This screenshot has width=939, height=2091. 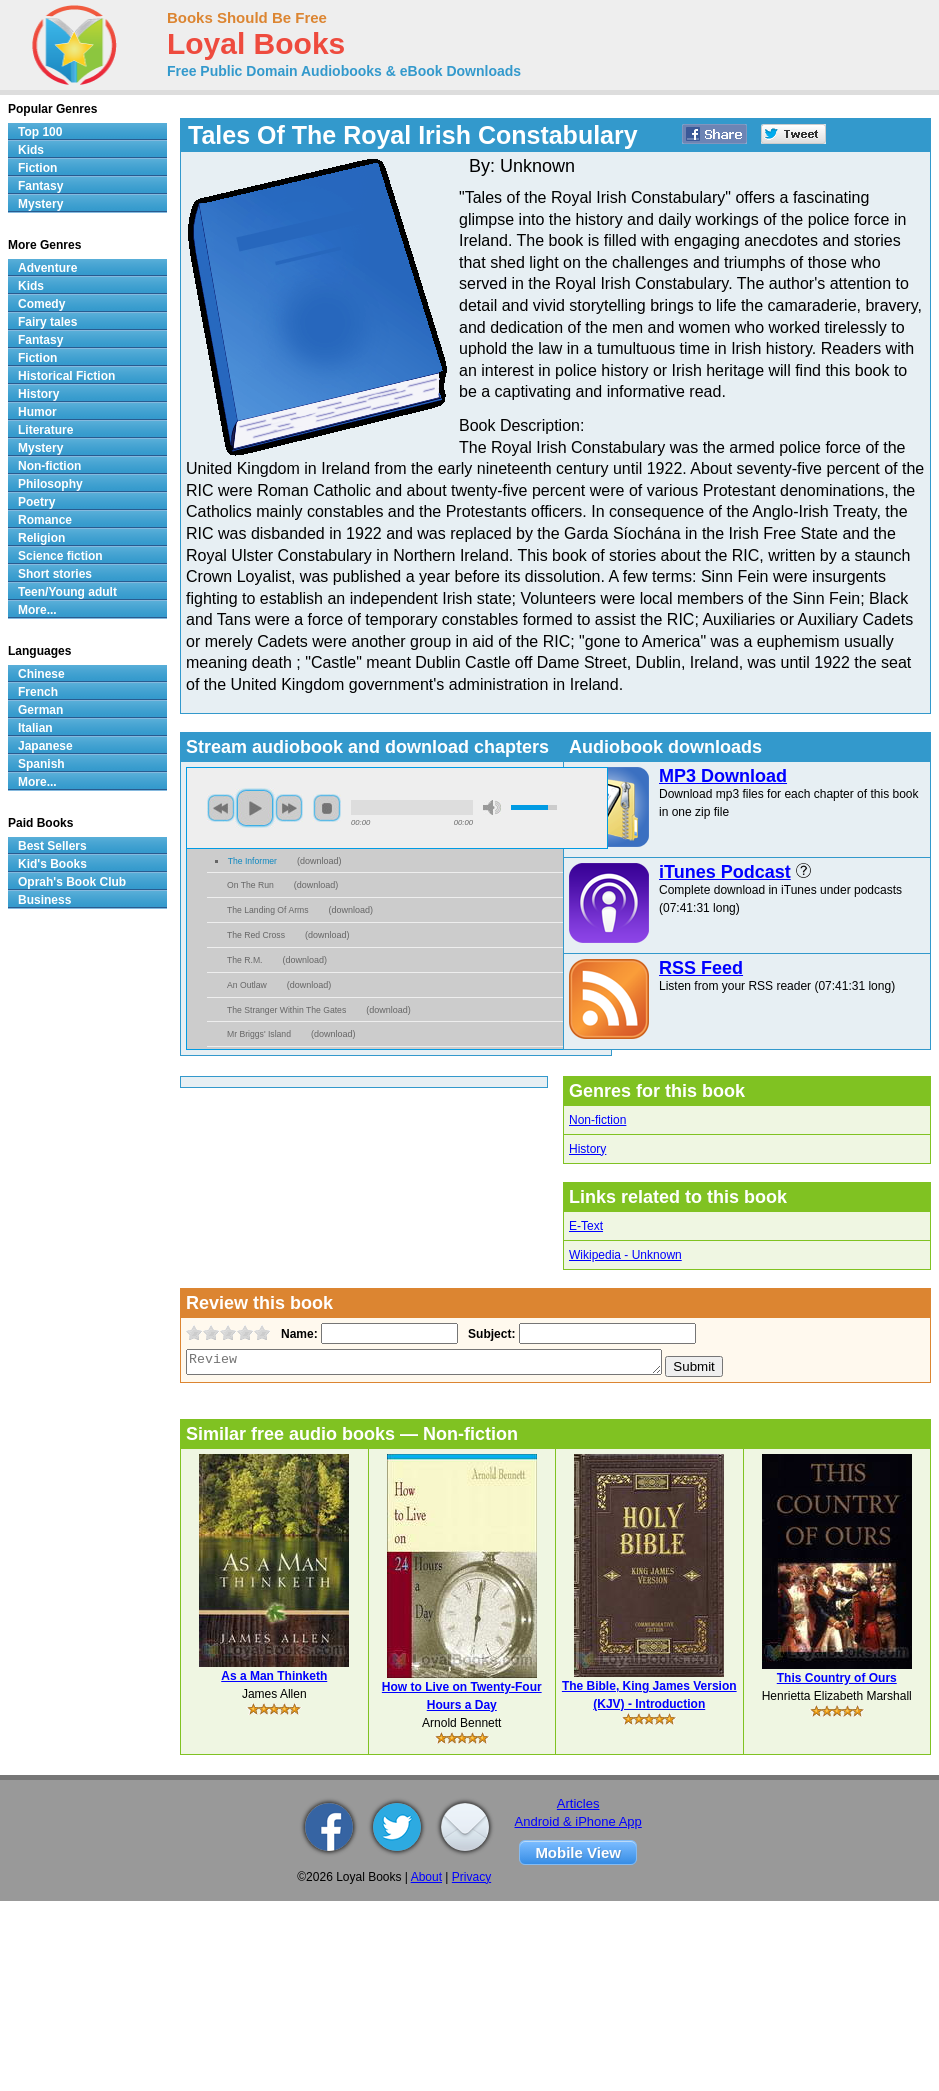 I want to click on Poetry, so click(x=36, y=502).